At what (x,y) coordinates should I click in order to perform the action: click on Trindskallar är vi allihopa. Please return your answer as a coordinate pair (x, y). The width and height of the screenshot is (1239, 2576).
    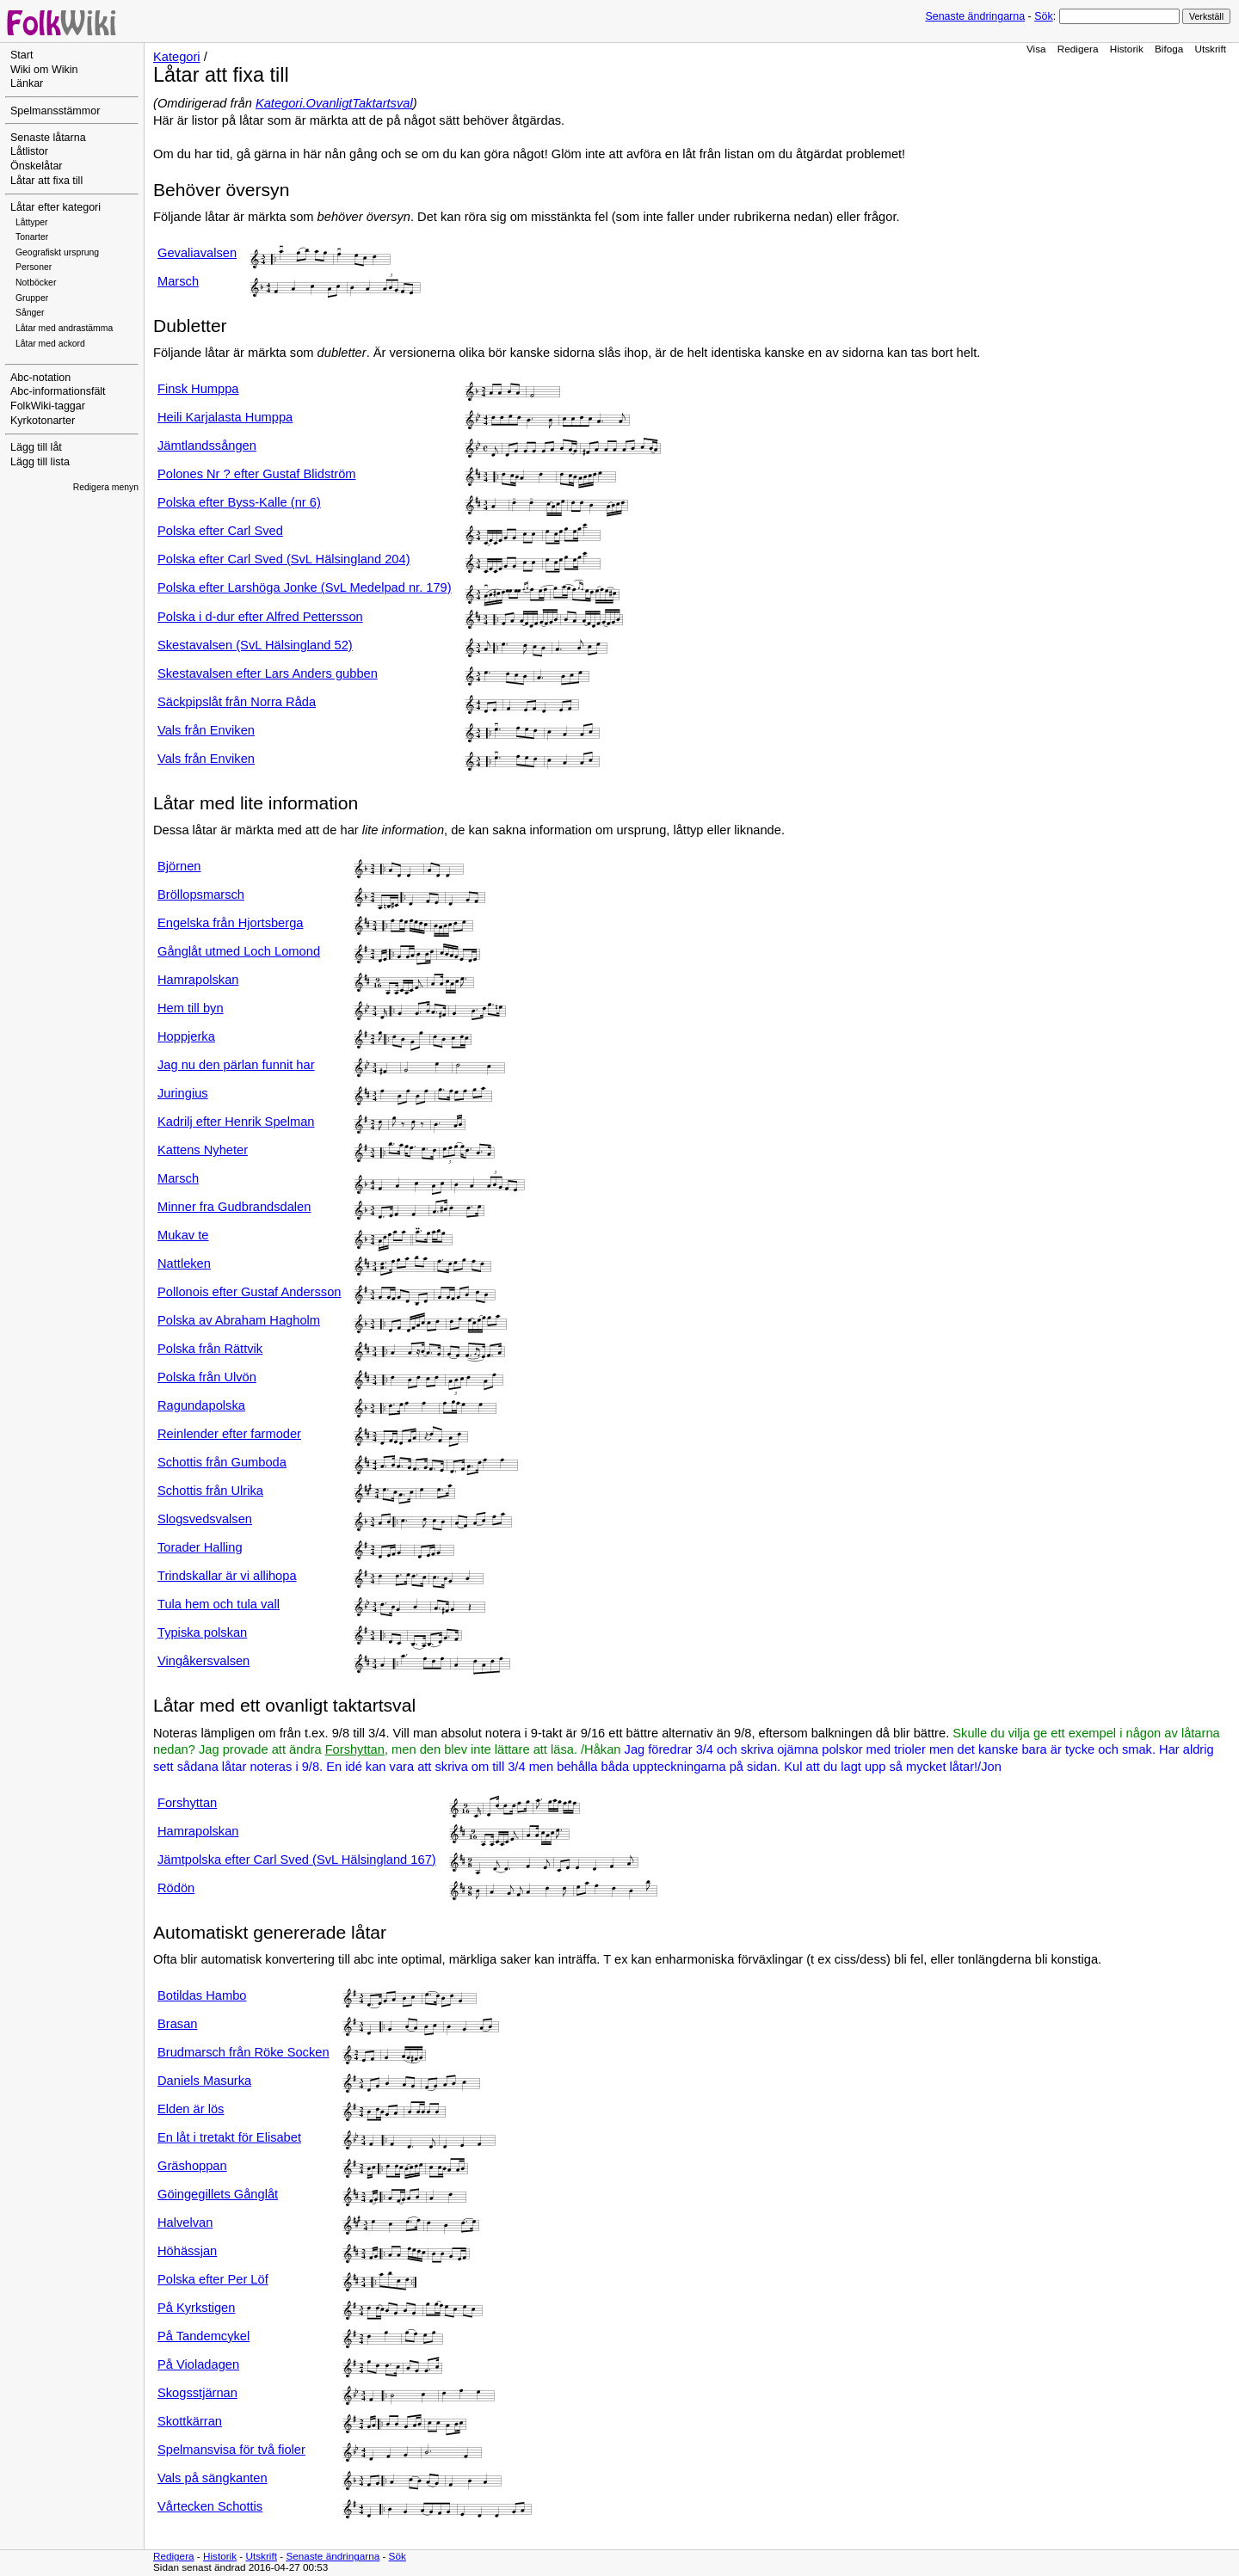
    Looking at the image, I should click on (227, 1576).